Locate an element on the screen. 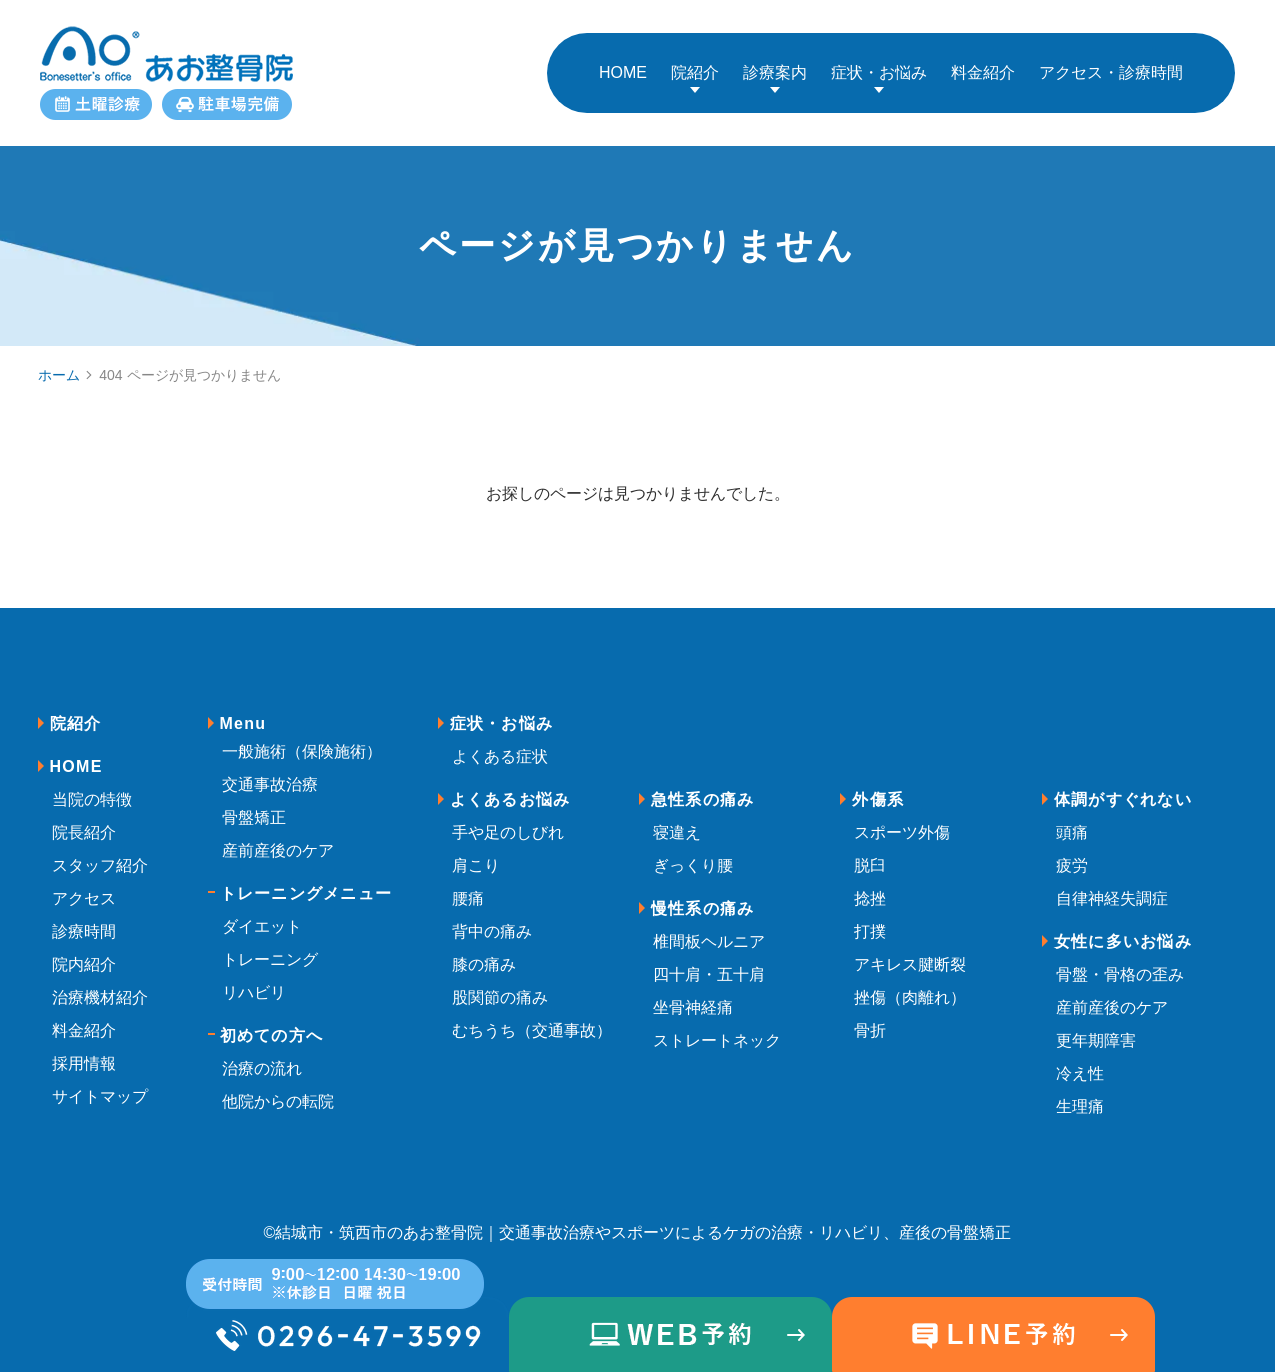  他院からの転院 is located at coordinates (278, 1086).